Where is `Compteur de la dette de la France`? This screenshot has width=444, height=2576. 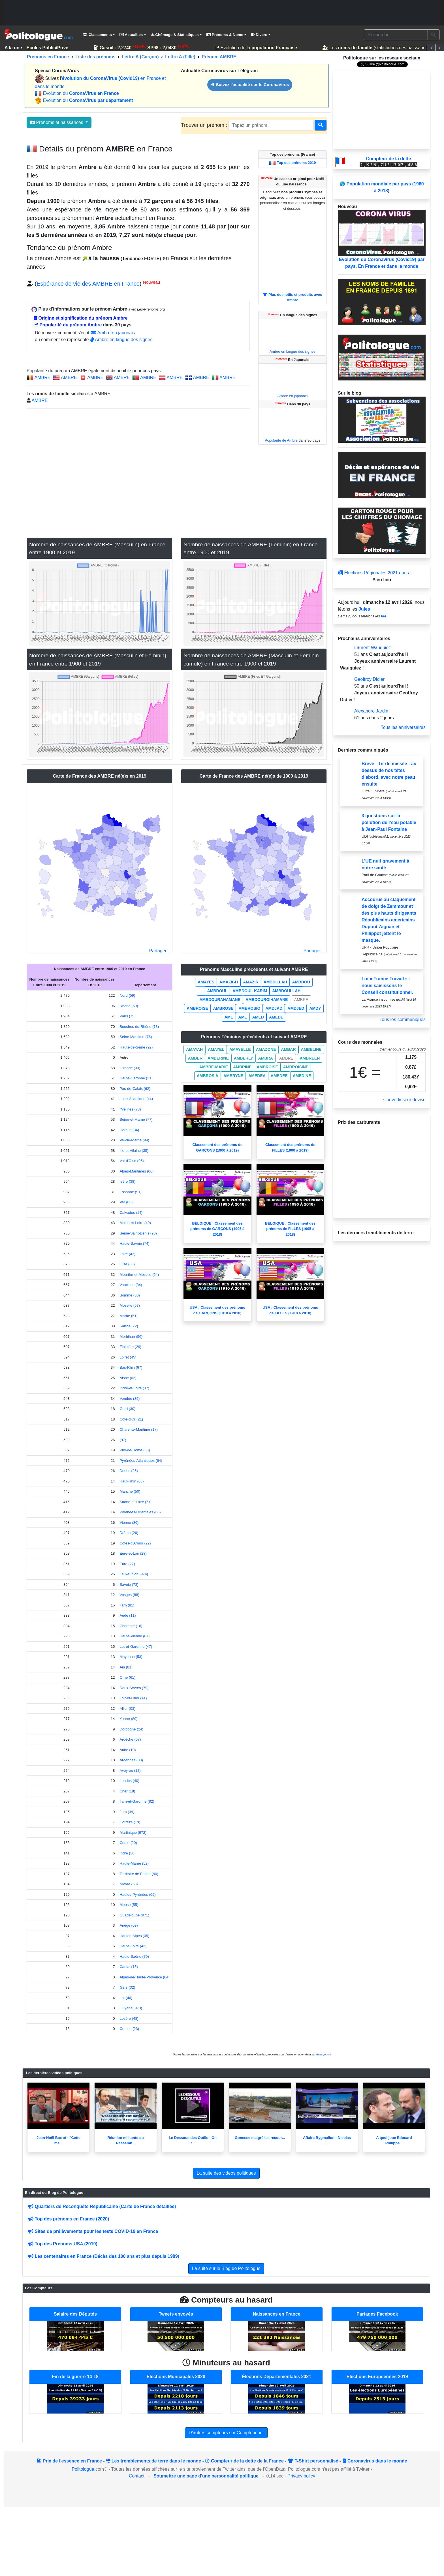 Compteur de la dette de la France is located at coordinates (244, 2461).